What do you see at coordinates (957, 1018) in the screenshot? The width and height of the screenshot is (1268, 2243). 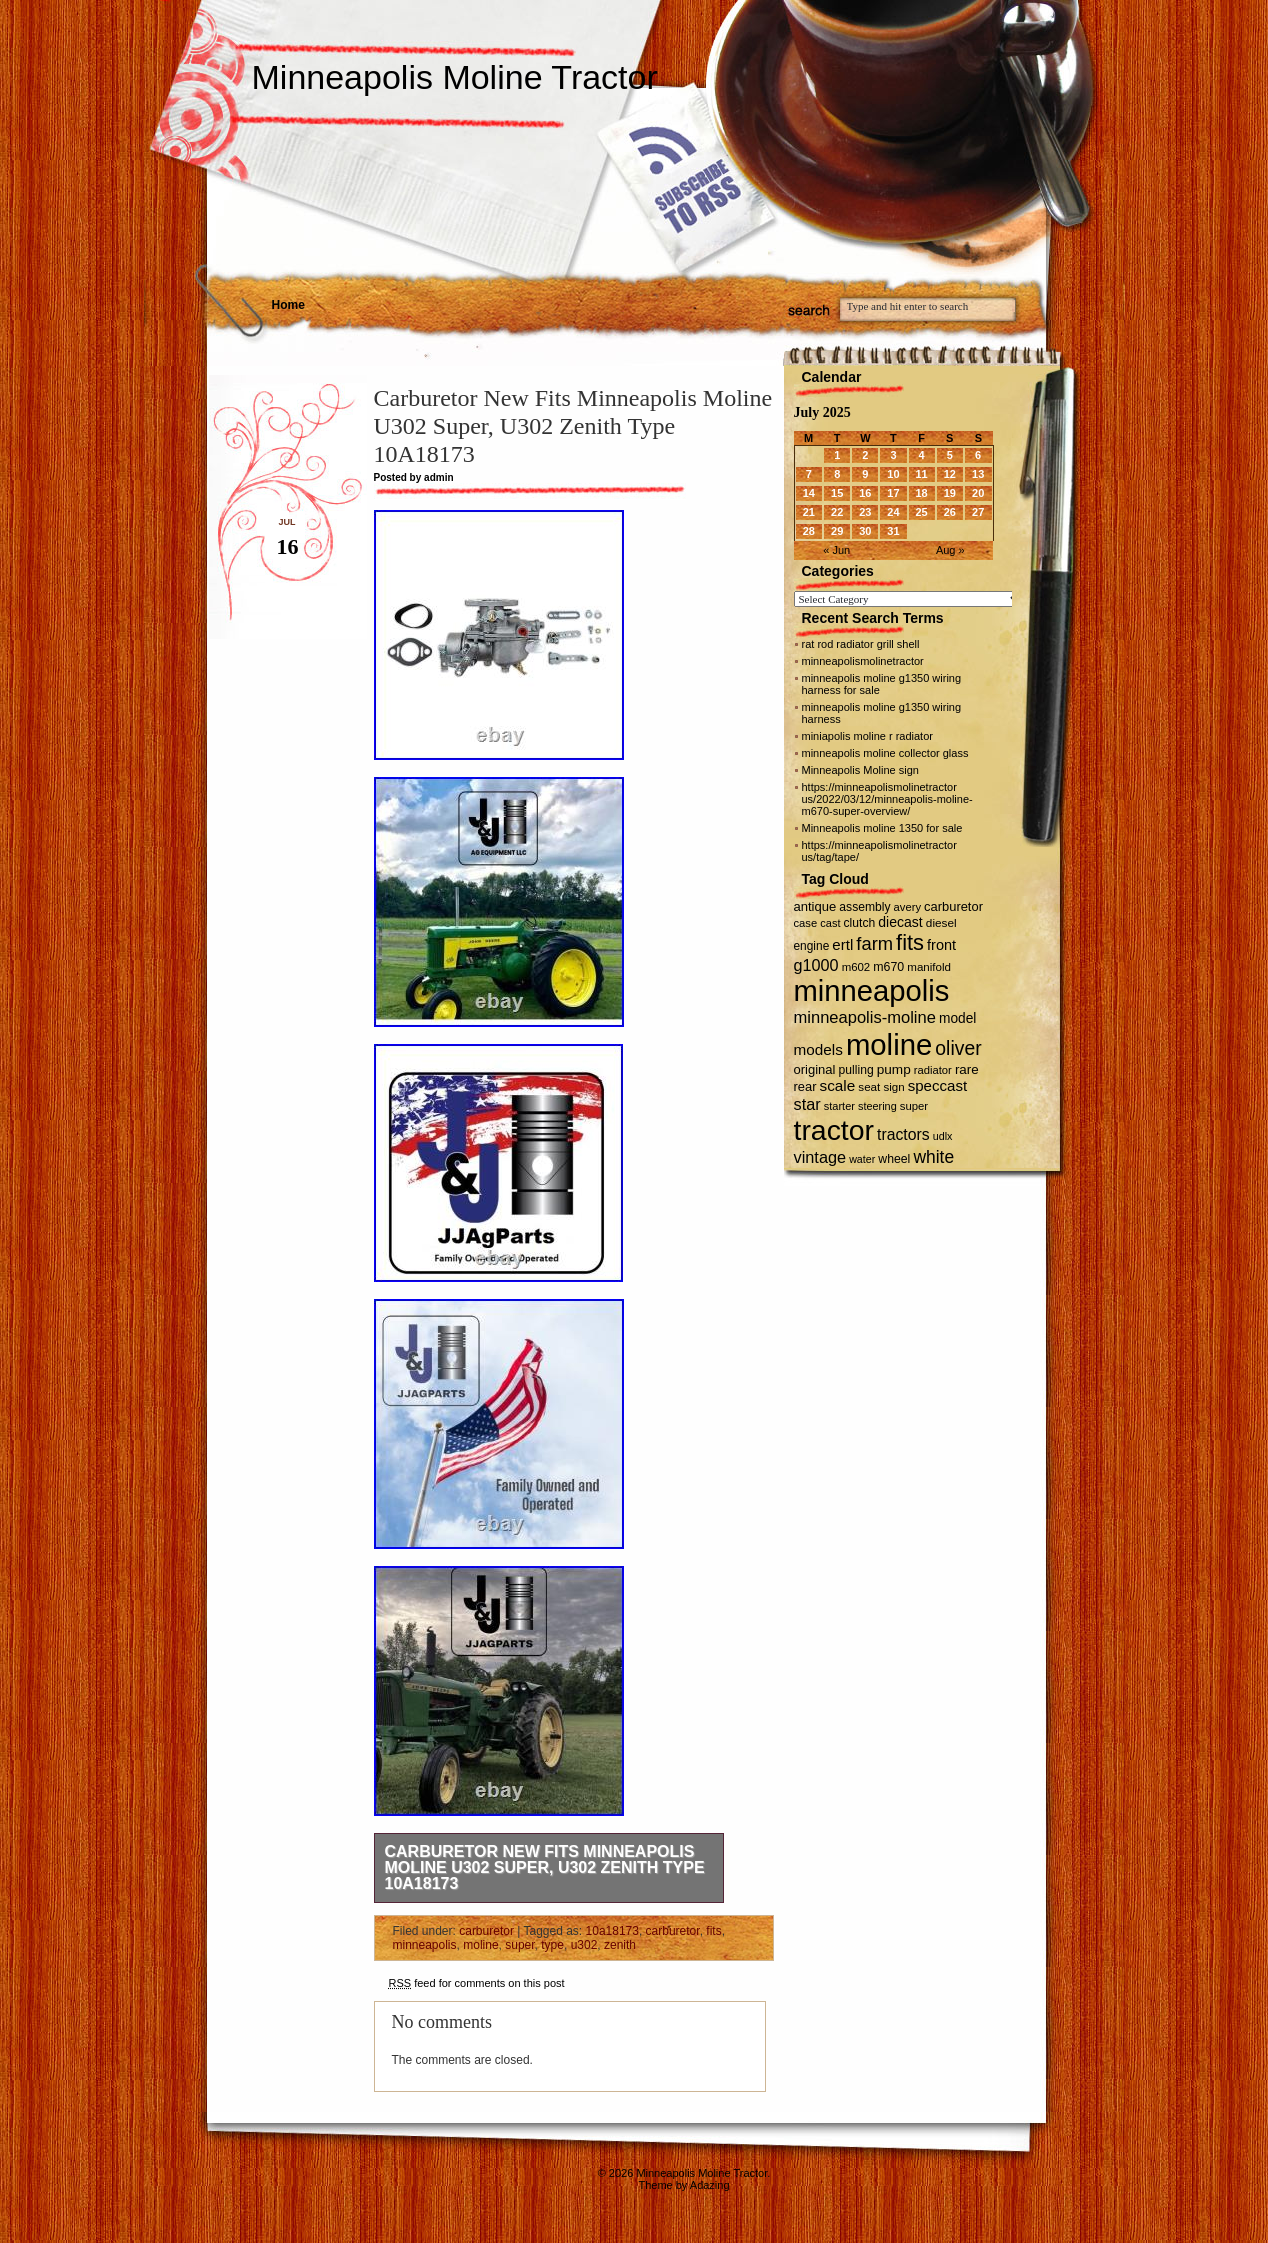 I see `model` at bounding box center [957, 1018].